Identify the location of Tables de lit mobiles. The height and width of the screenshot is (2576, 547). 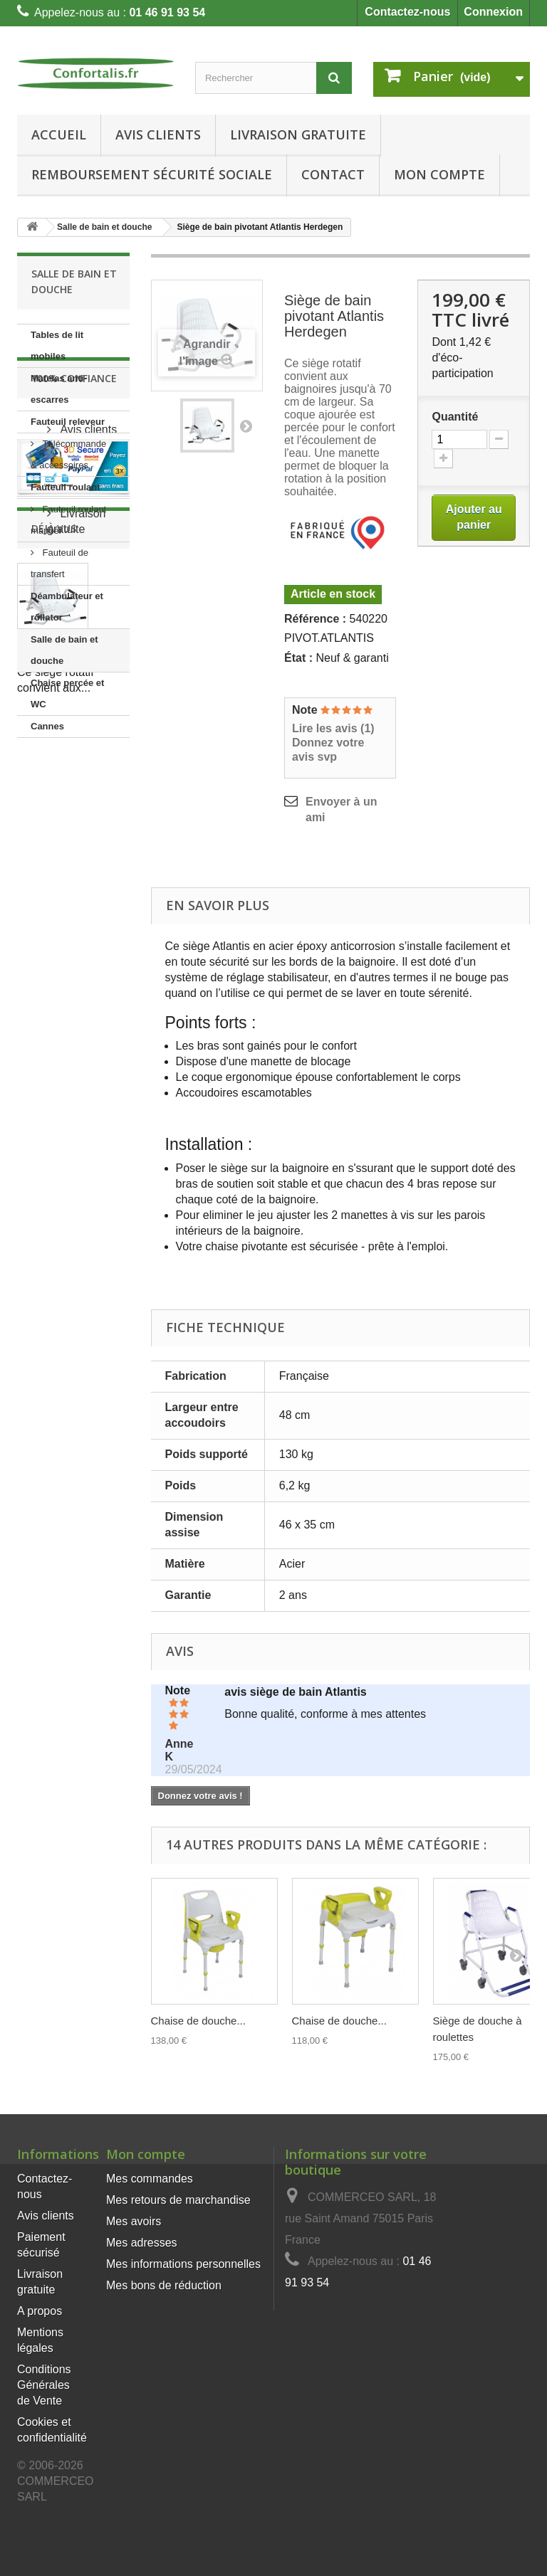
(57, 345).